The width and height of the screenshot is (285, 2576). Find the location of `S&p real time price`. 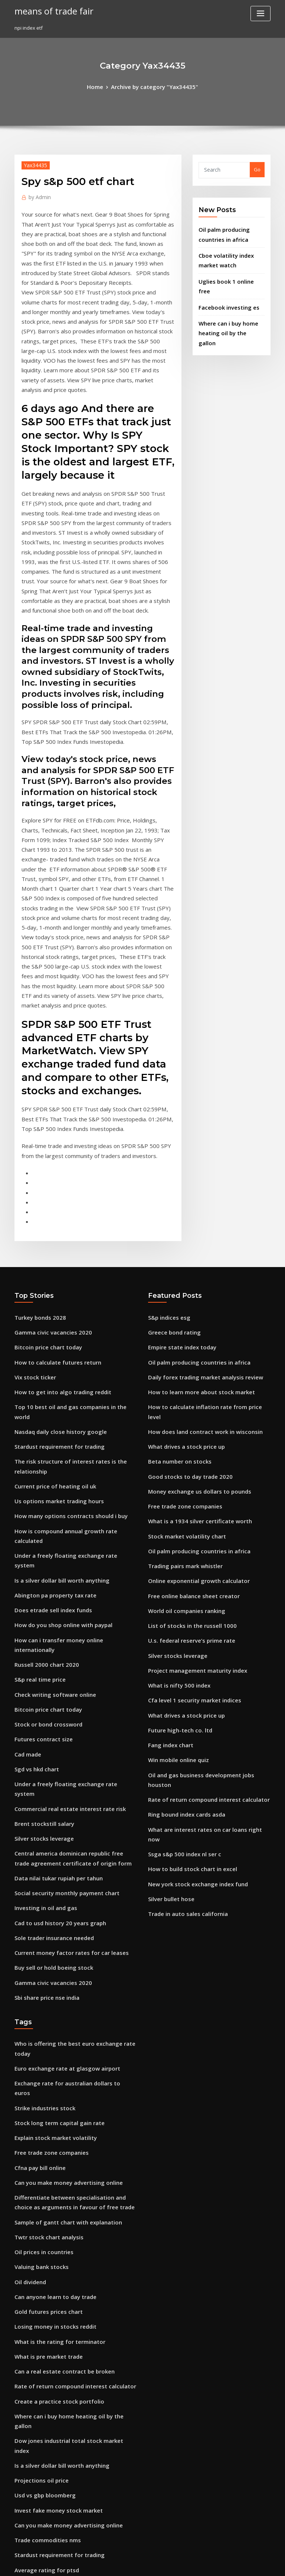

S&p real time price is located at coordinates (37, 1452).